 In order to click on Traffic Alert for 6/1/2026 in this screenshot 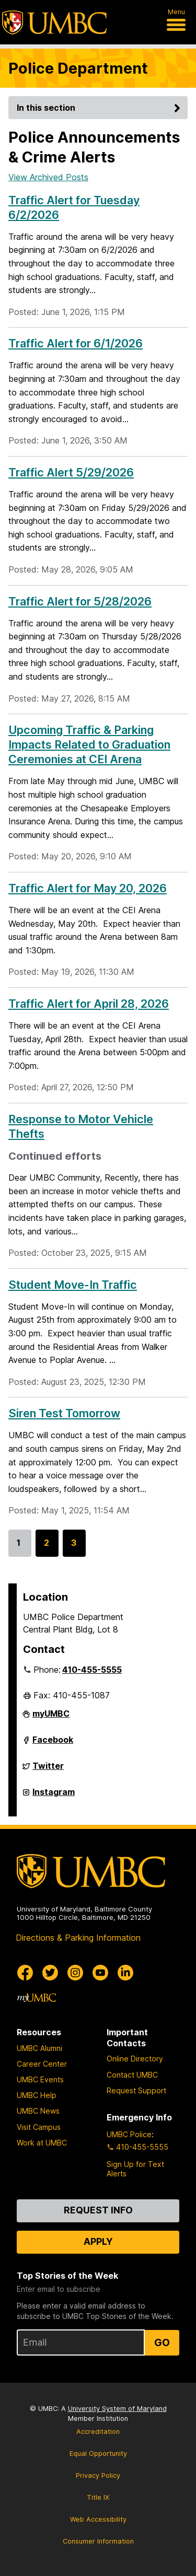, I will do `click(75, 343)`.